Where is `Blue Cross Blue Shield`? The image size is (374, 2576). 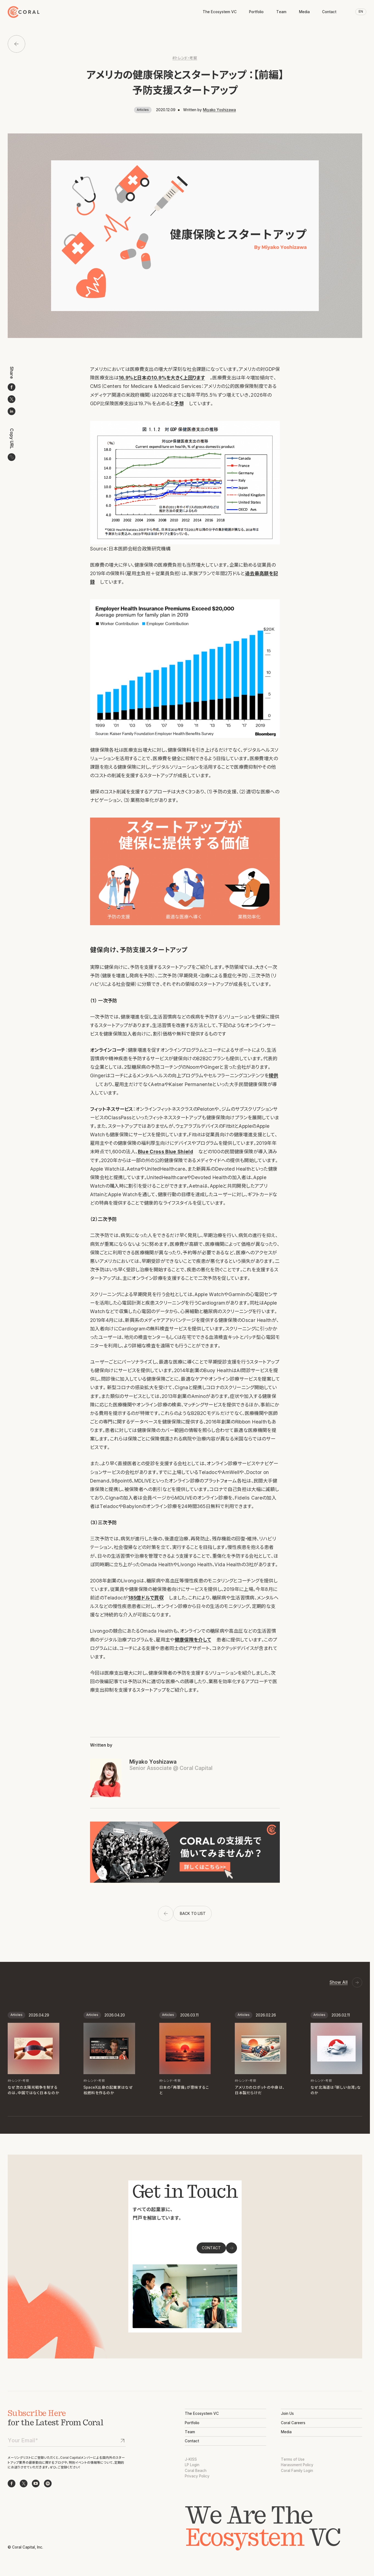
Blue Cross Blue Shield is located at coordinates (165, 1151).